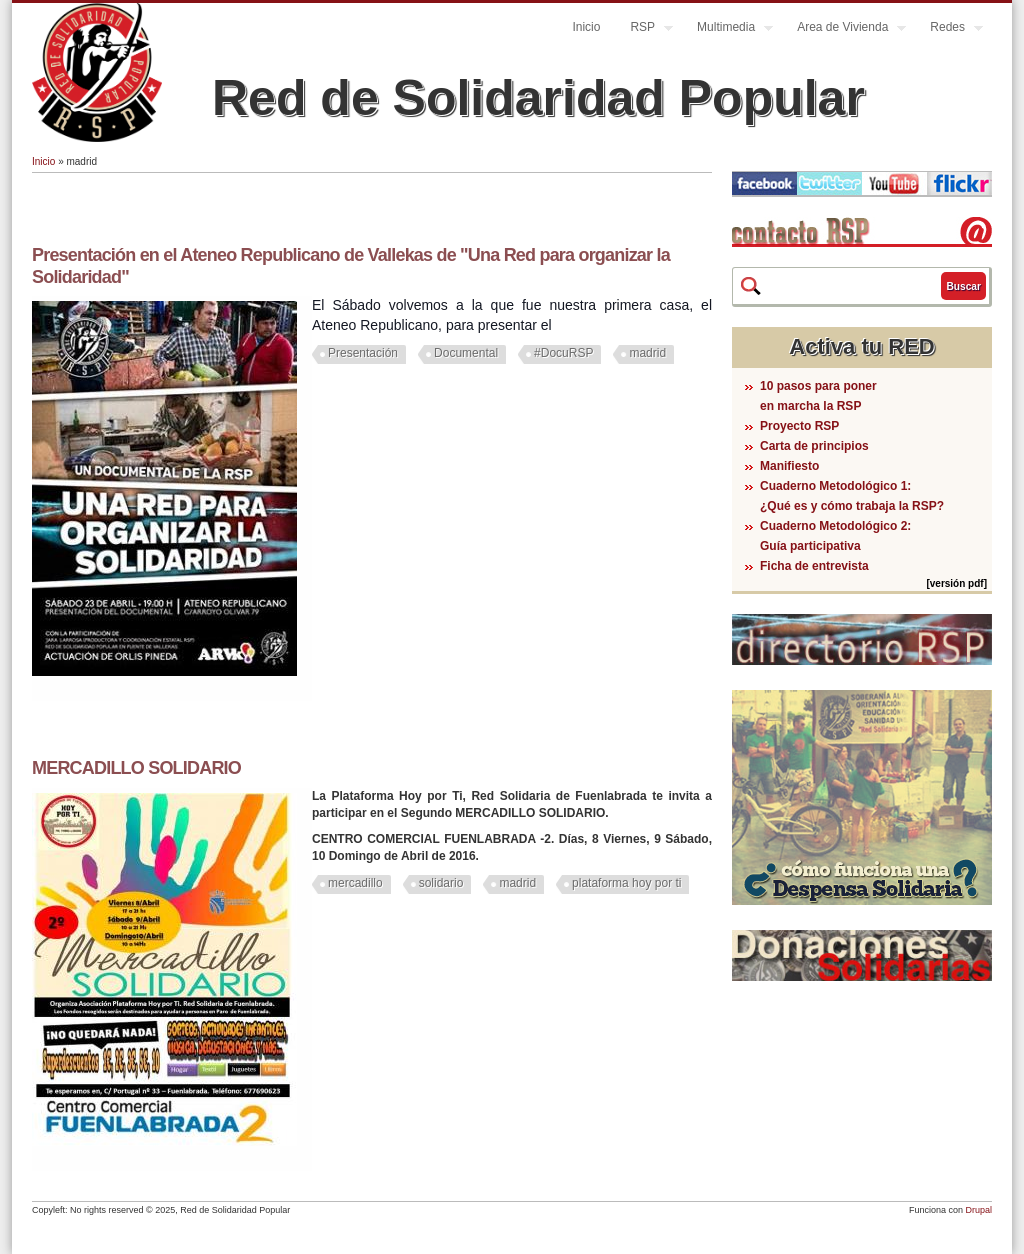  Describe the element at coordinates (441, 883) in the screenshot. I see `solidario` at that location.